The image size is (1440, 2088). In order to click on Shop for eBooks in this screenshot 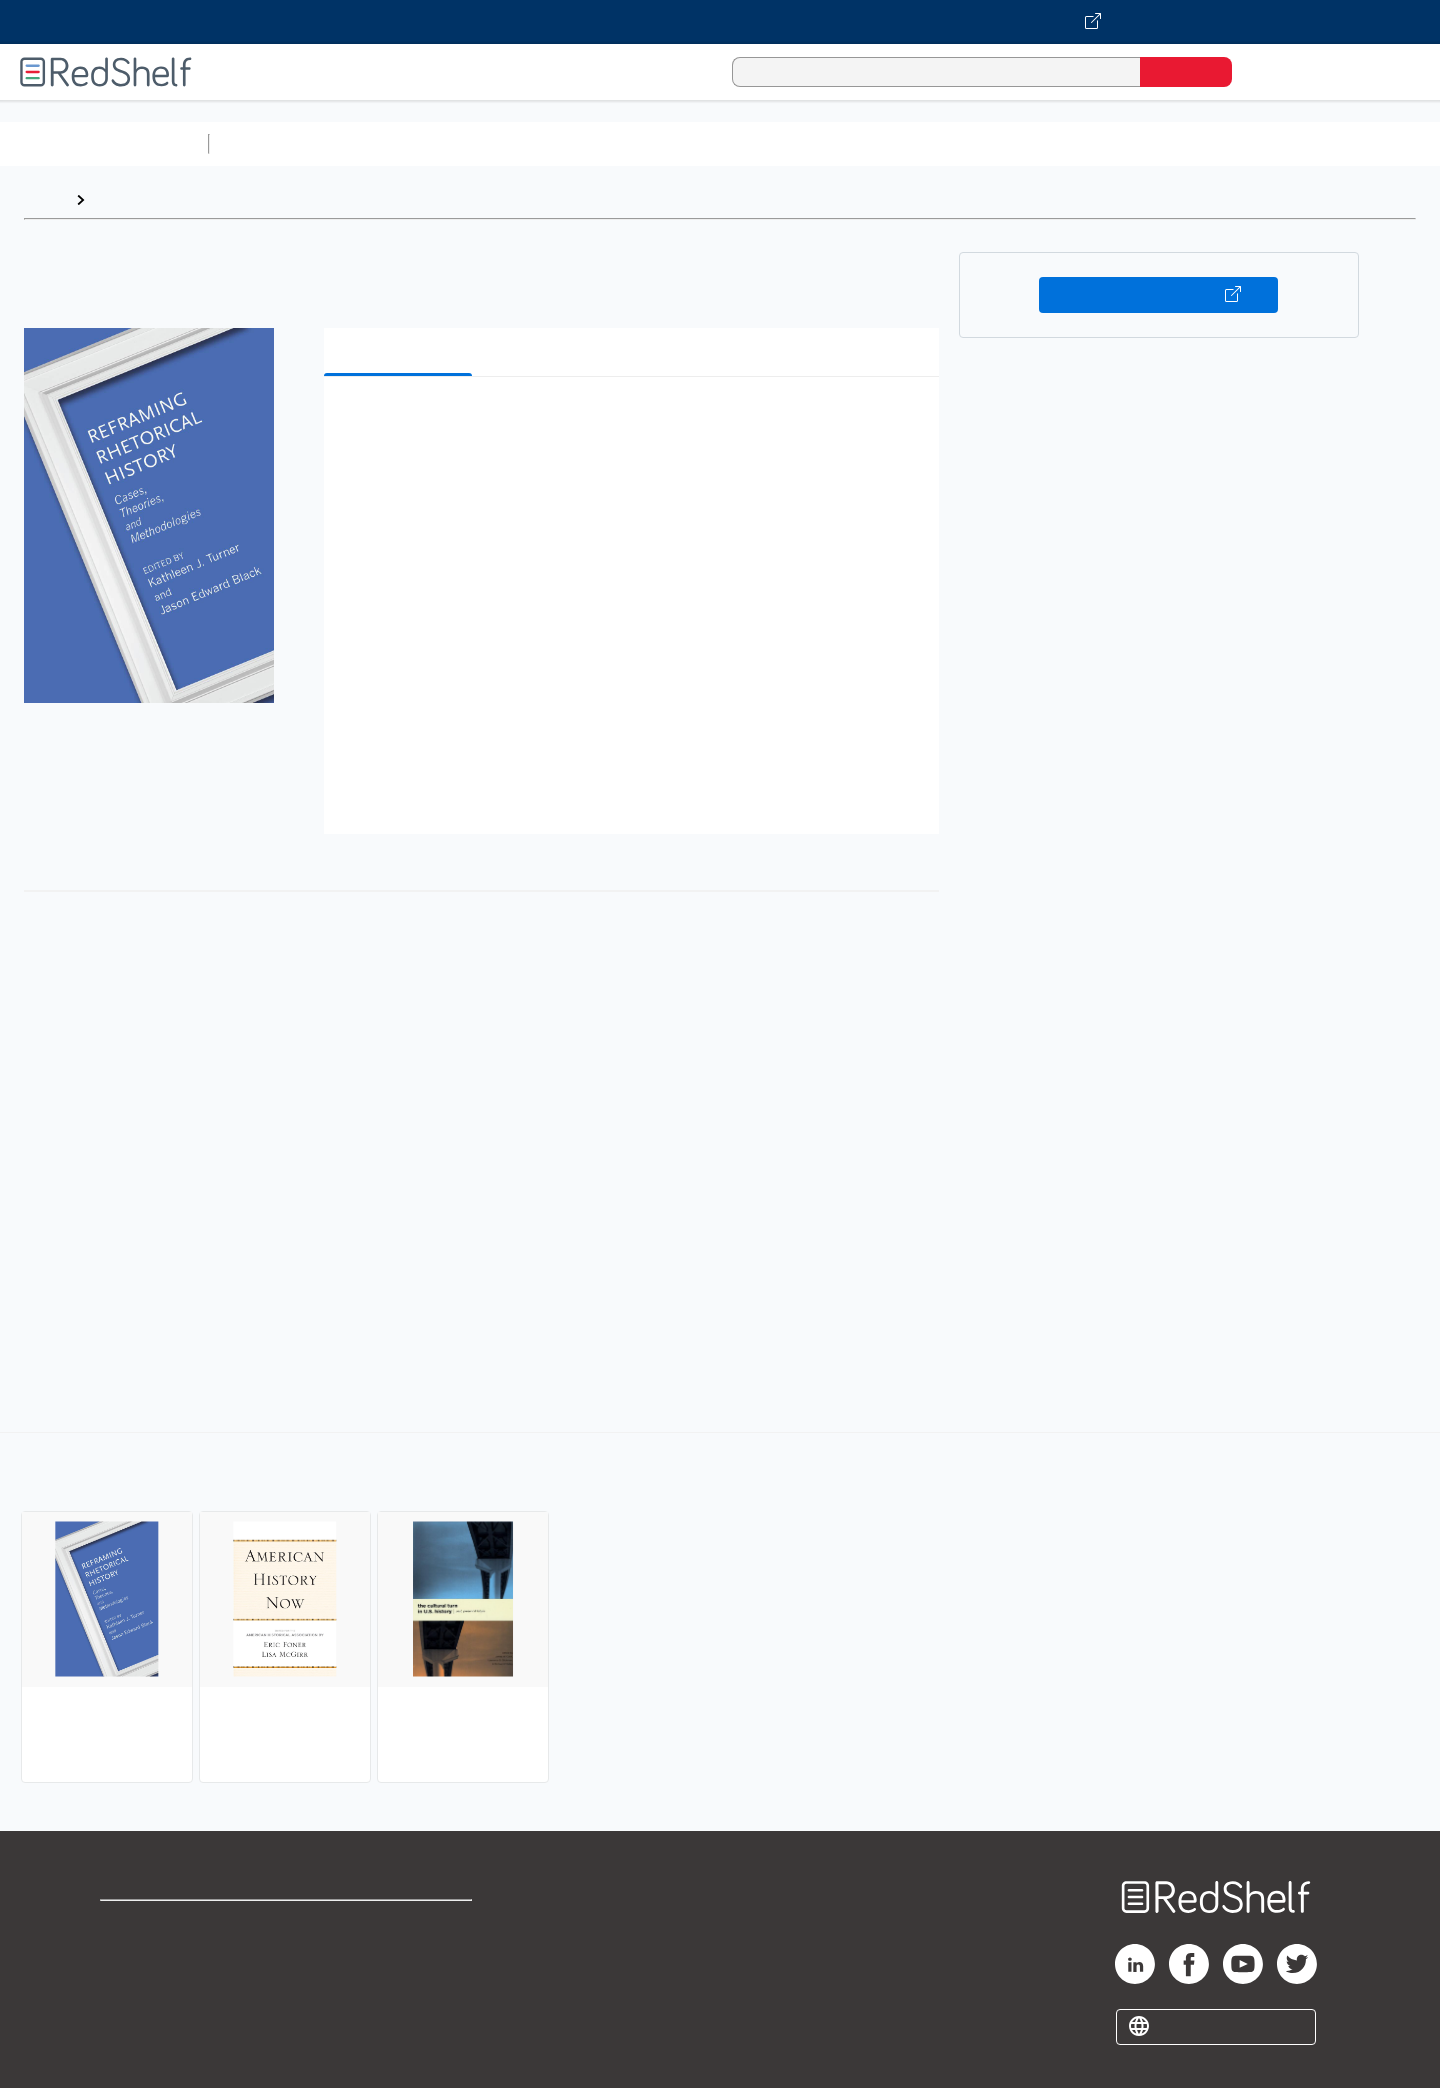, I will do `click(164, 1924)`.